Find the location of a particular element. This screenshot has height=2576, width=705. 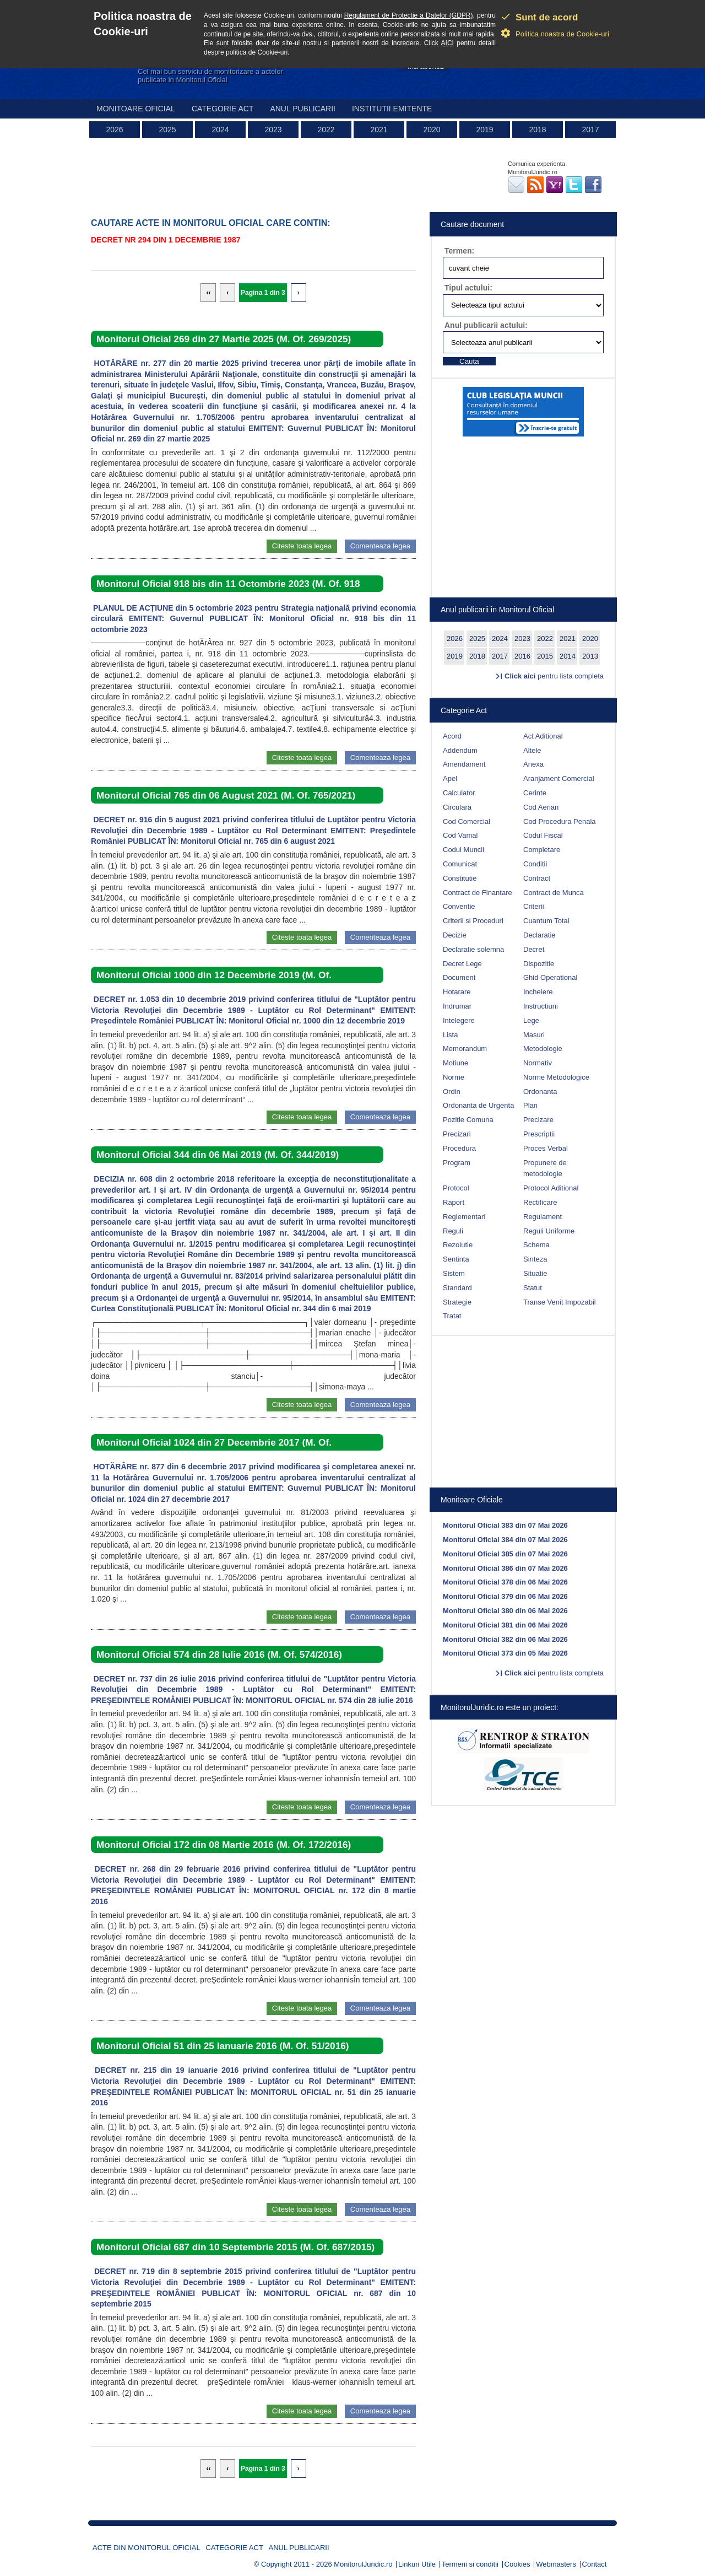

Tipul actului: is located at coordinates (468, 287).